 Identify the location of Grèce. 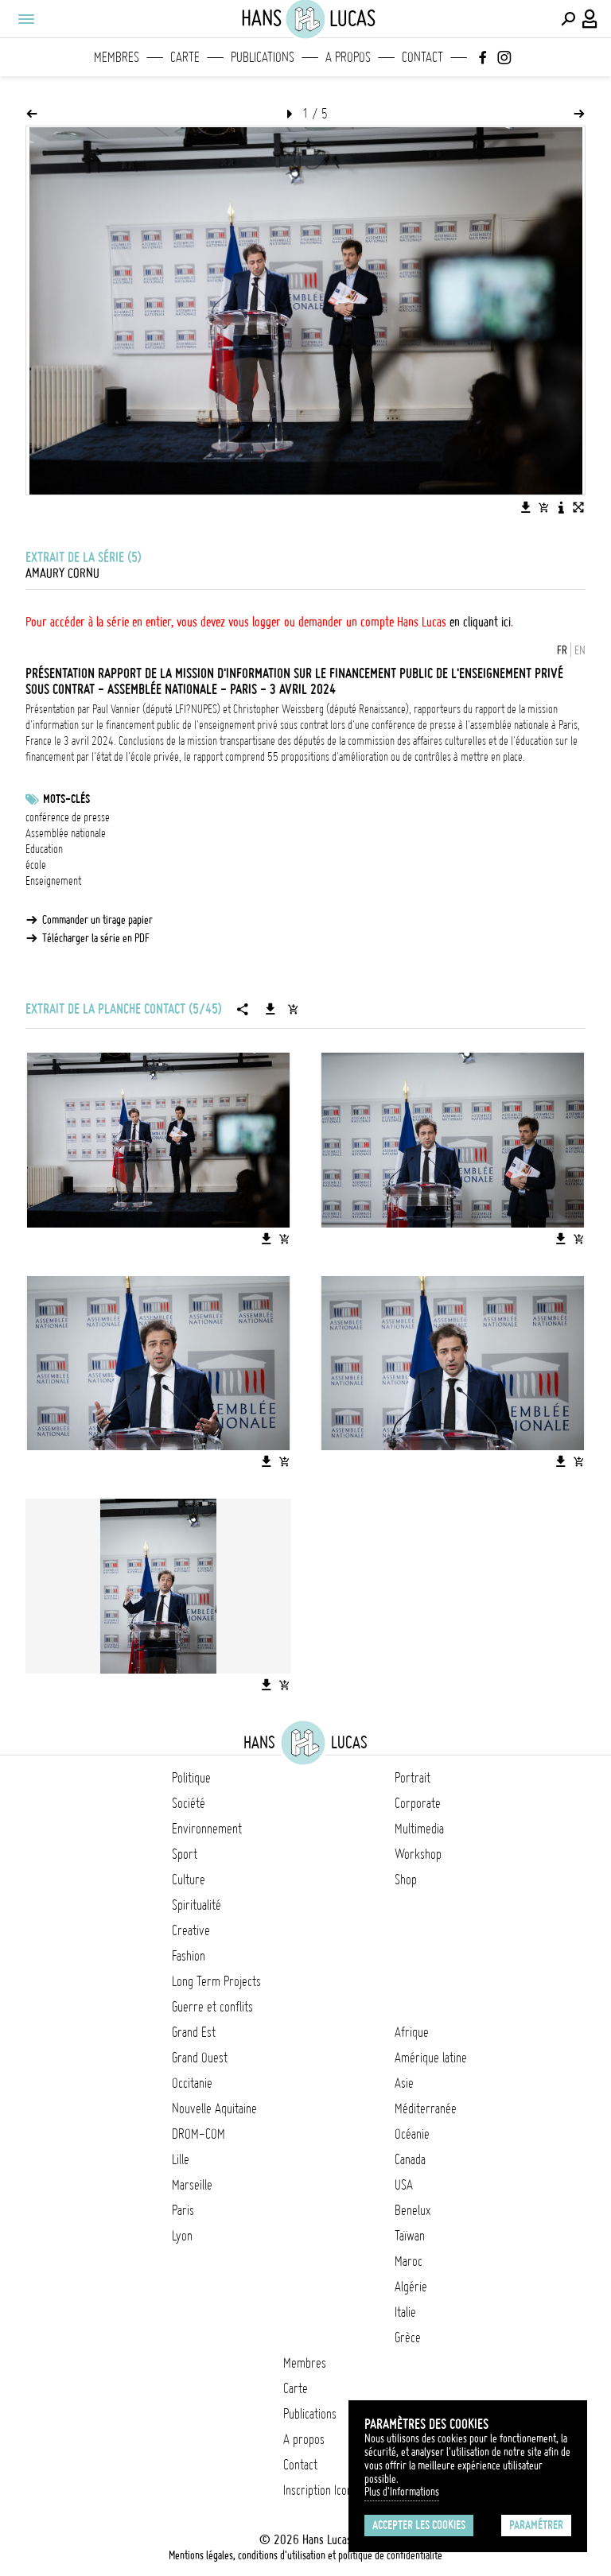
(408, 2337).